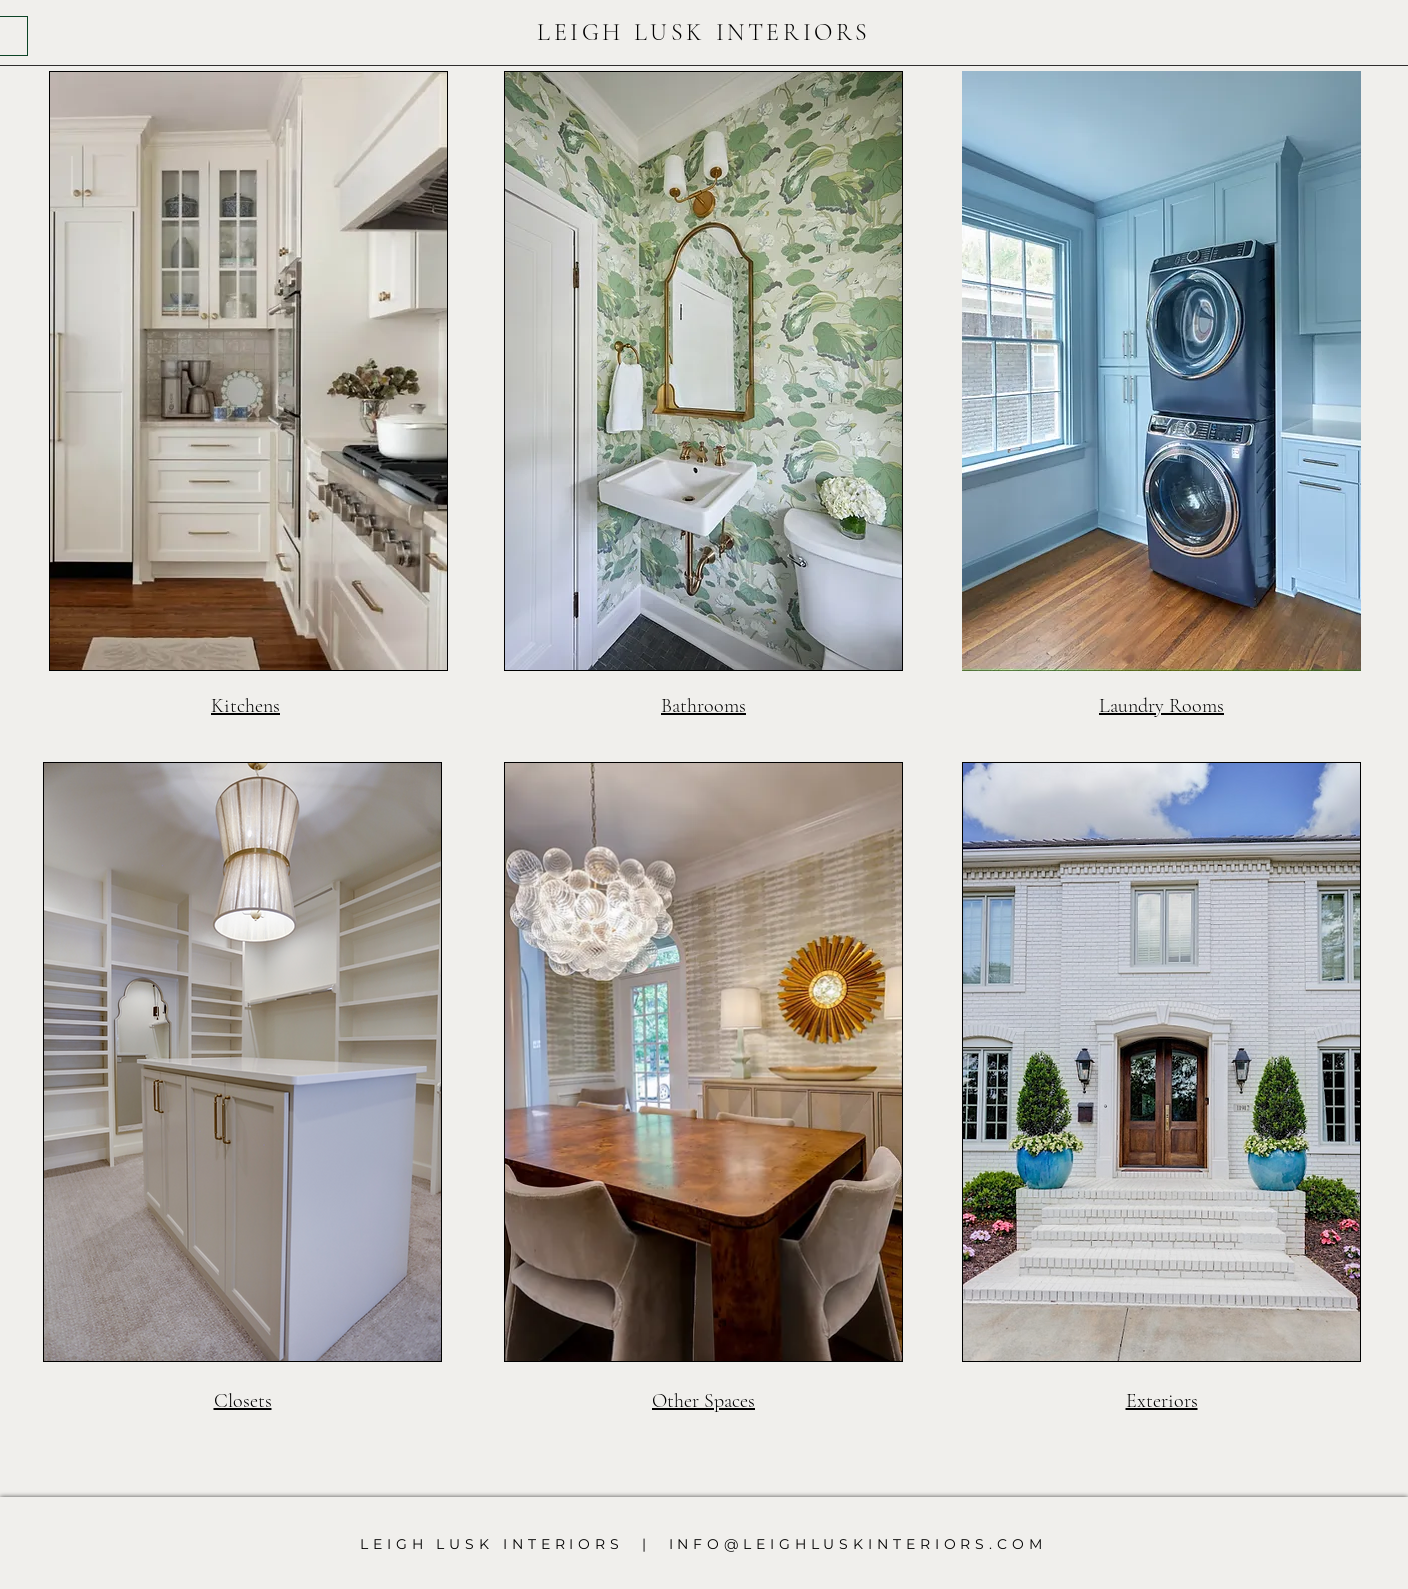 This screenshot has height=1589, width=1408. I want to click on Other Spaces, so click(703, 1401).